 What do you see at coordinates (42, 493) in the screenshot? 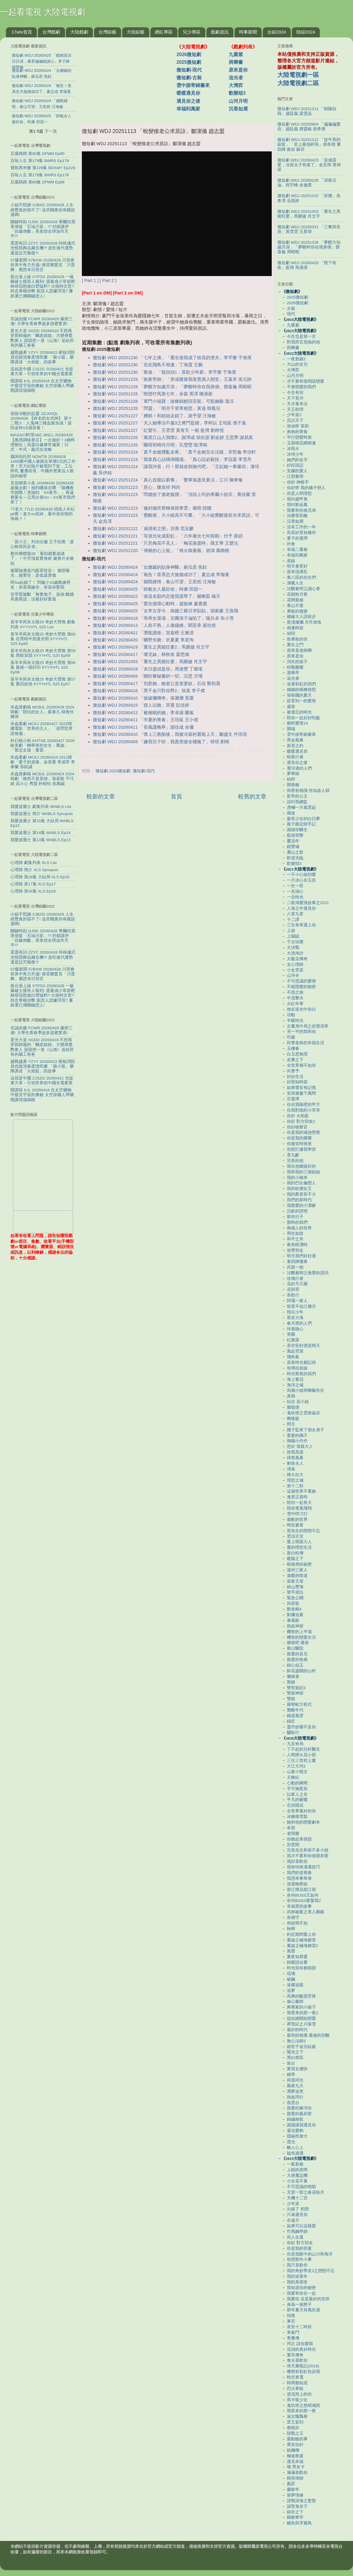
I see `見習網美小吳 JXWMXW 20260428 超瘋企劃！抽到哪就去哪 『隨機夜市挑戰！竟抽到「XX夜市」』再遠都要去～立馬出發Go～XX夜市我們來了！` at bounding box center [42, 493].